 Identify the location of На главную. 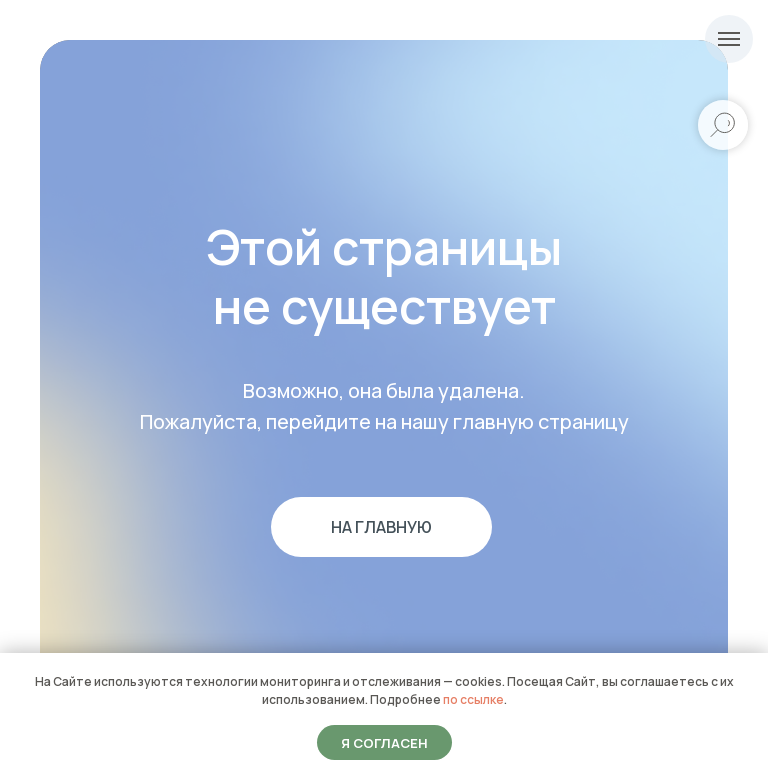
(381, 527).